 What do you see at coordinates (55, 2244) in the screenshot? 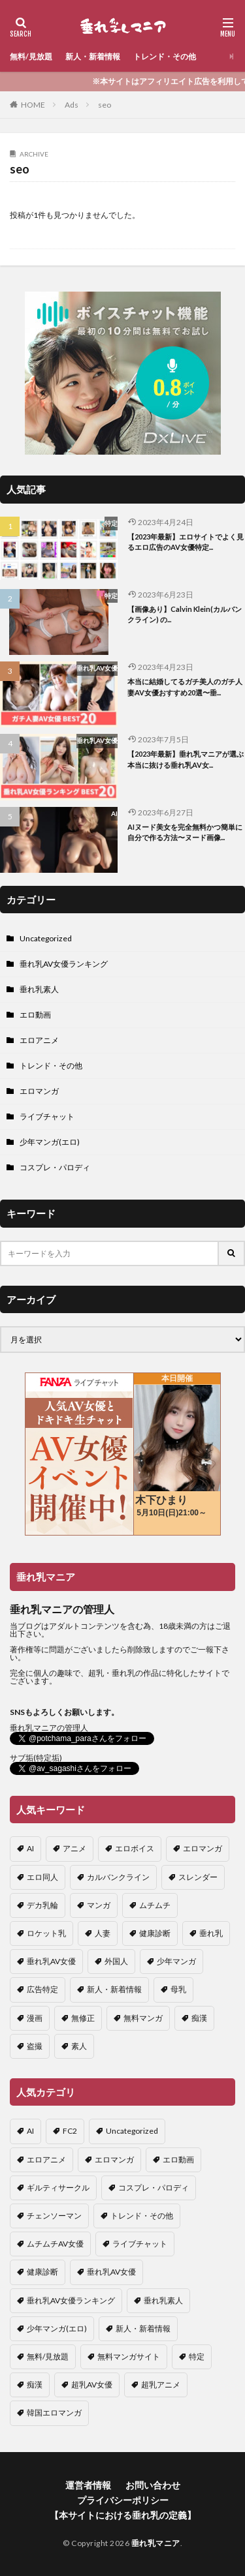
I see `ムチムチAV女優 [ムチムチAV女優 (1個の項目)]` at bounding box center [55, 2244].